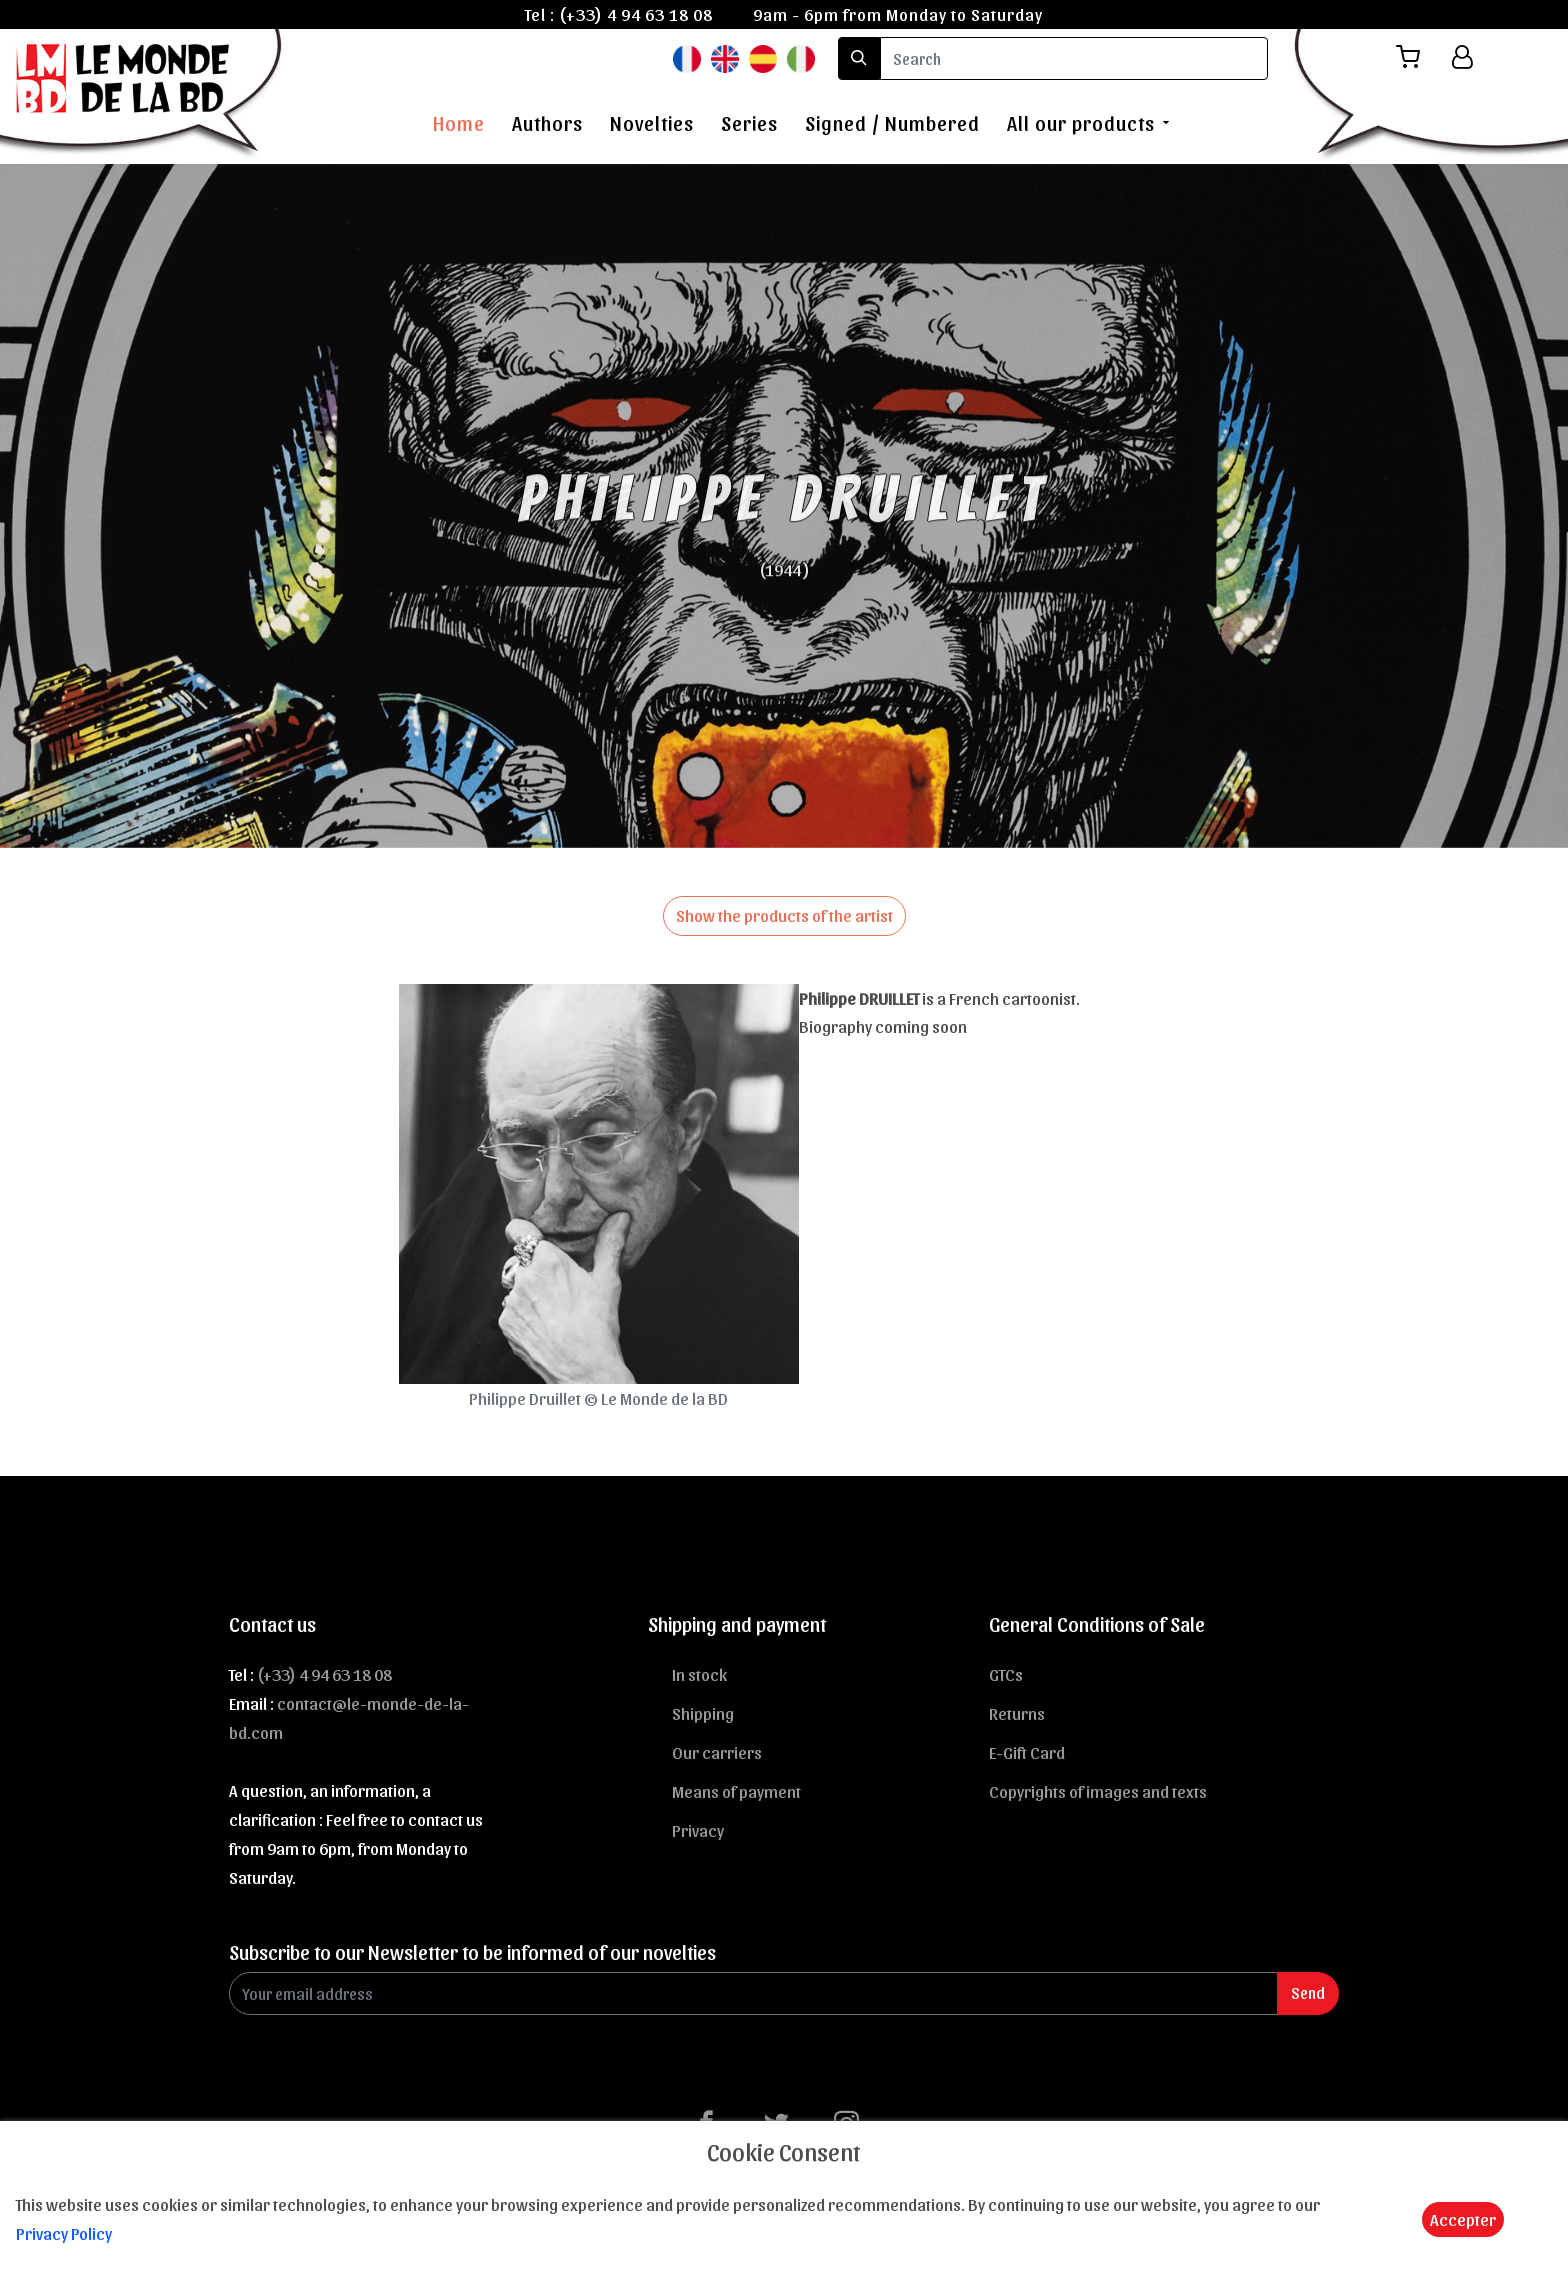 The width and height of the screenshot is (1568, 2280). I want to click on Privacy, so click(698, 1830).